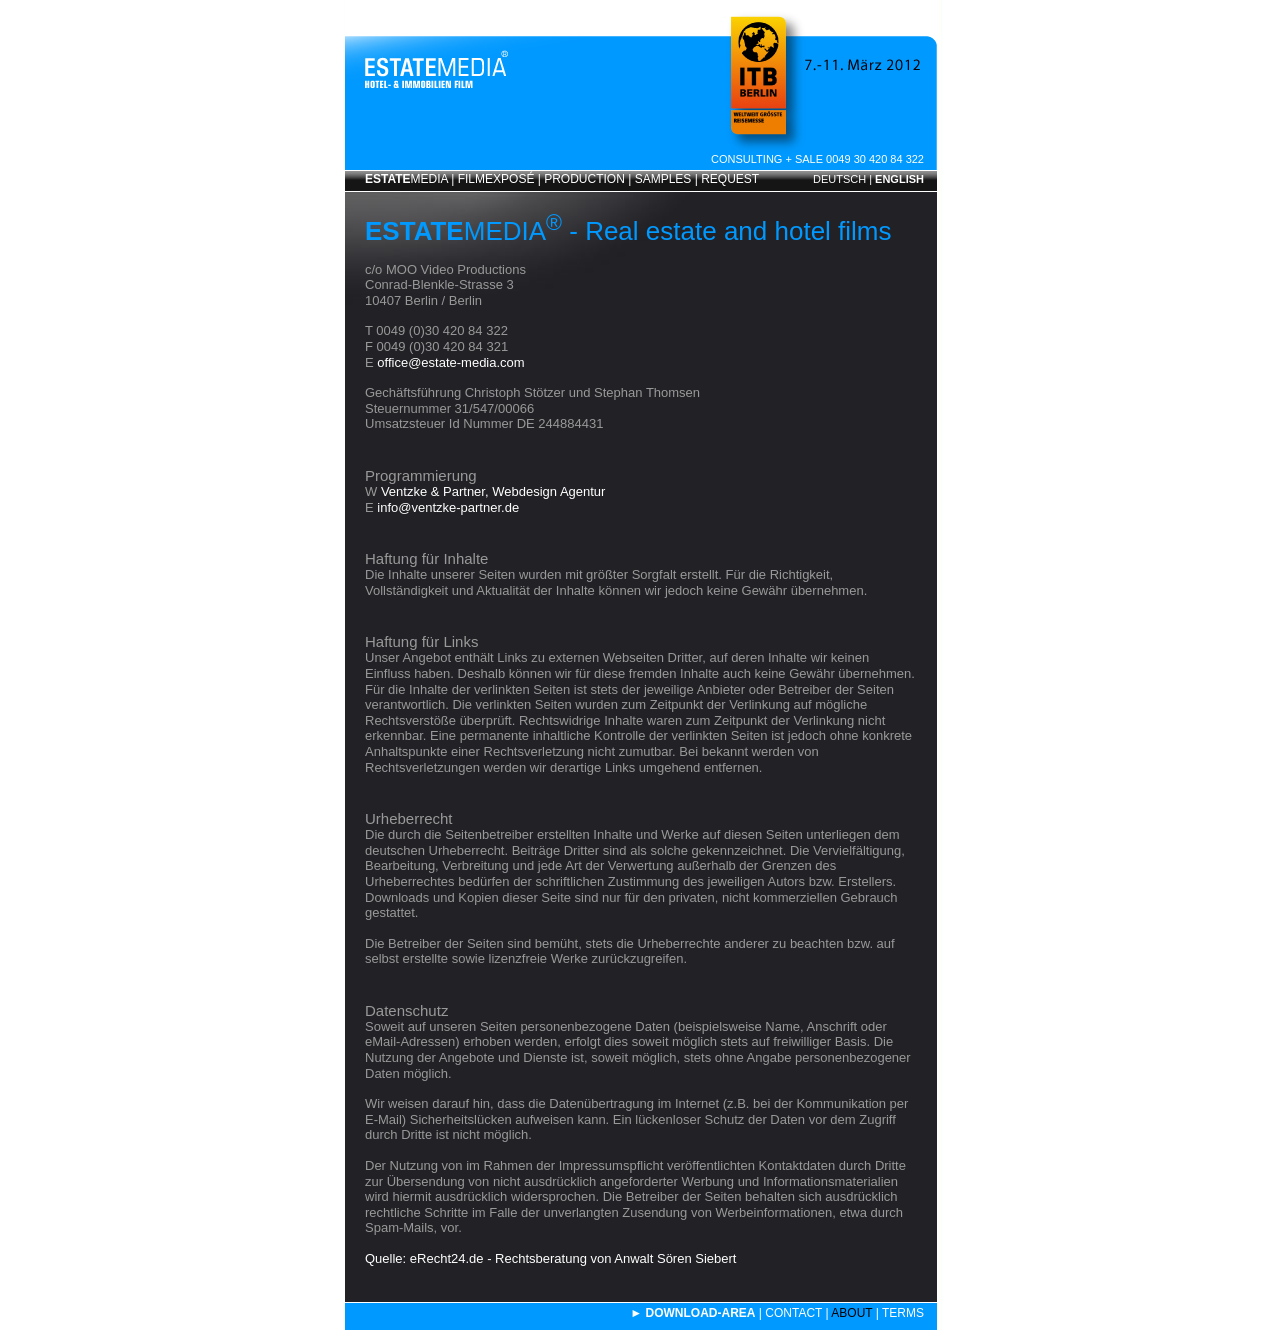 The height and width of the screenshot is (1330, 1280). I want to click on DEUTSCH, so click(839, 179).